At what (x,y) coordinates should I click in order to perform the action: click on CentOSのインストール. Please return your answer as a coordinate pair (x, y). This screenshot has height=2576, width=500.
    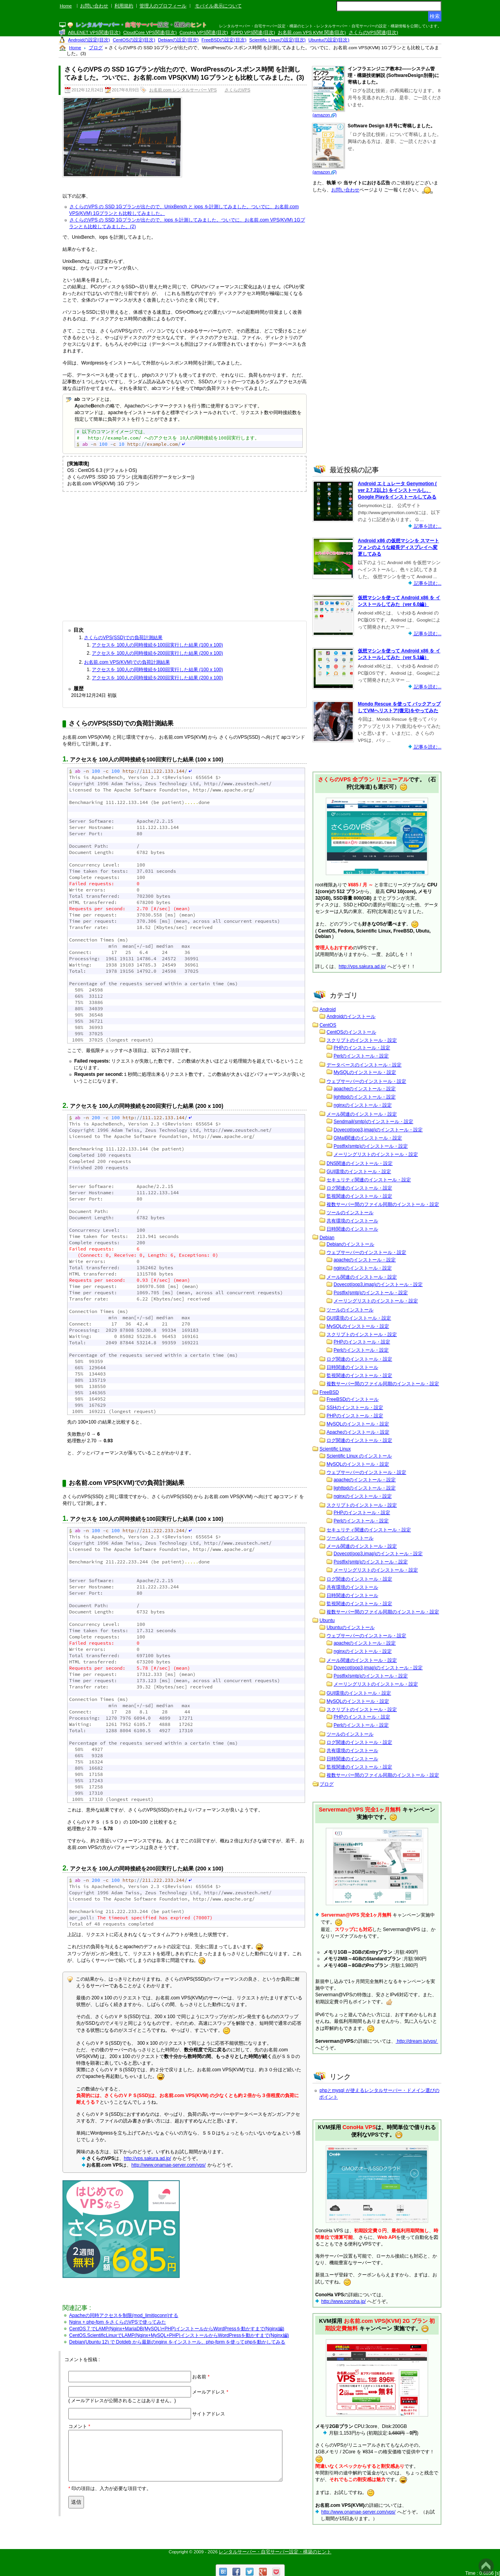
    Looking at the image, I should click on (351, 1032).